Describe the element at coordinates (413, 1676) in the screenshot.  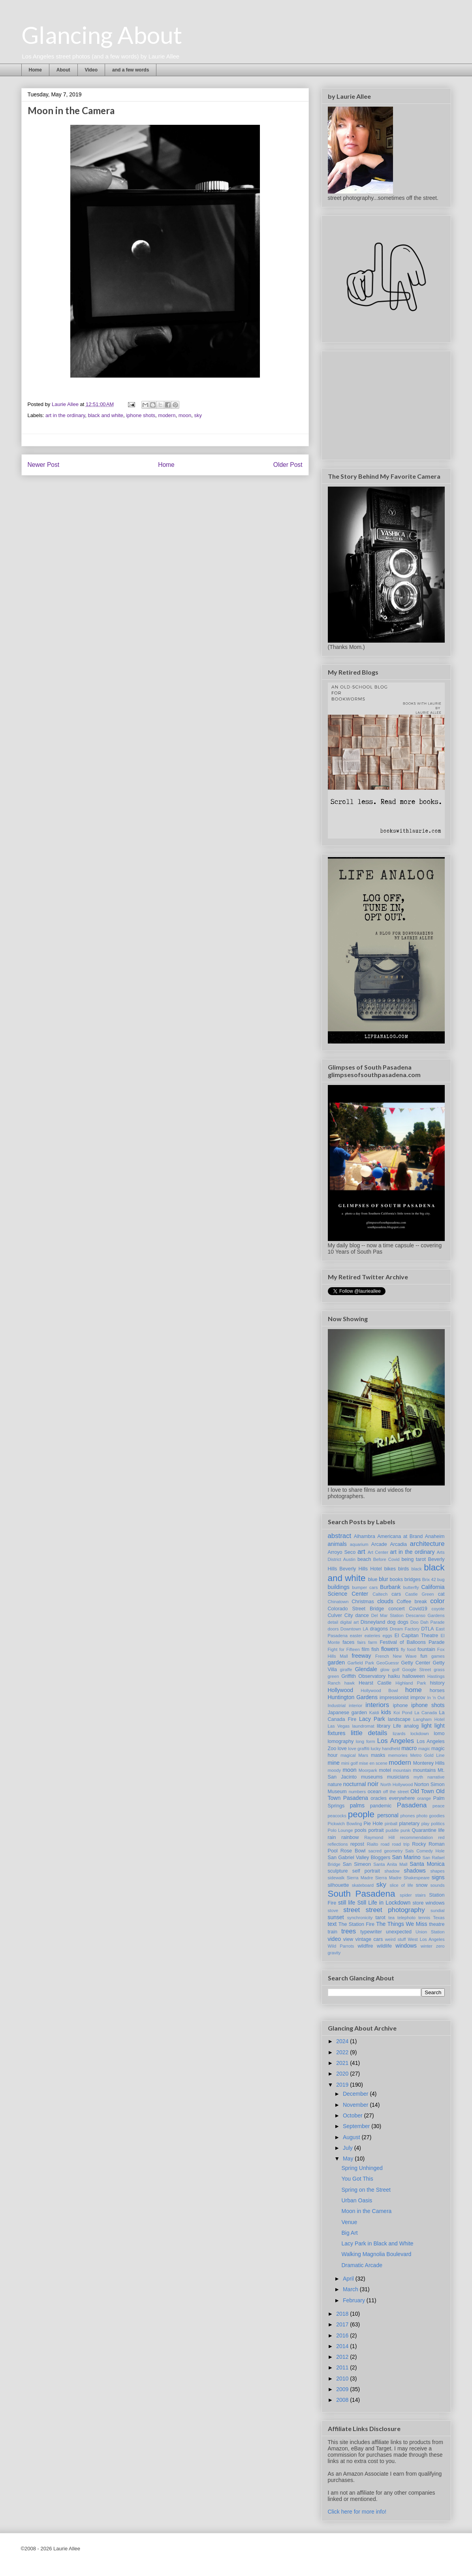
I see `halloween` at that location.